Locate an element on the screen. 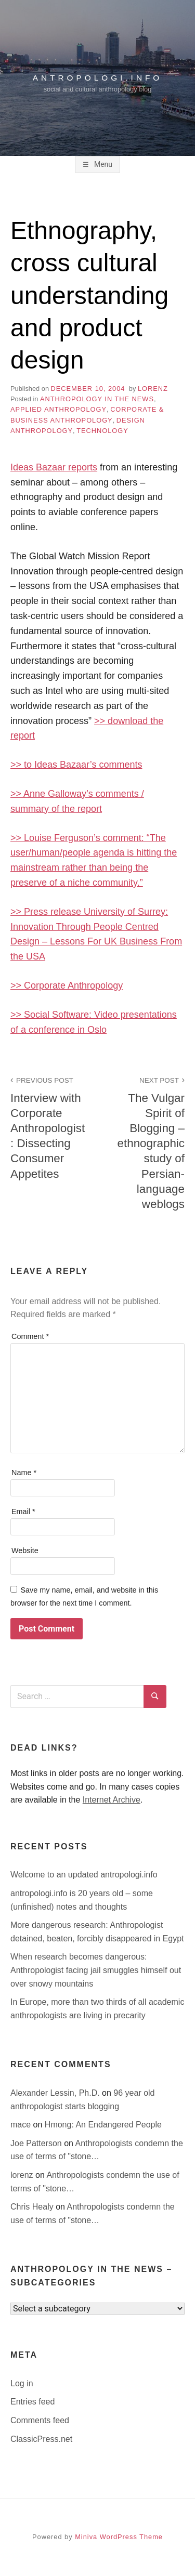  Internet Archive is located at coordinates (111, 1799).